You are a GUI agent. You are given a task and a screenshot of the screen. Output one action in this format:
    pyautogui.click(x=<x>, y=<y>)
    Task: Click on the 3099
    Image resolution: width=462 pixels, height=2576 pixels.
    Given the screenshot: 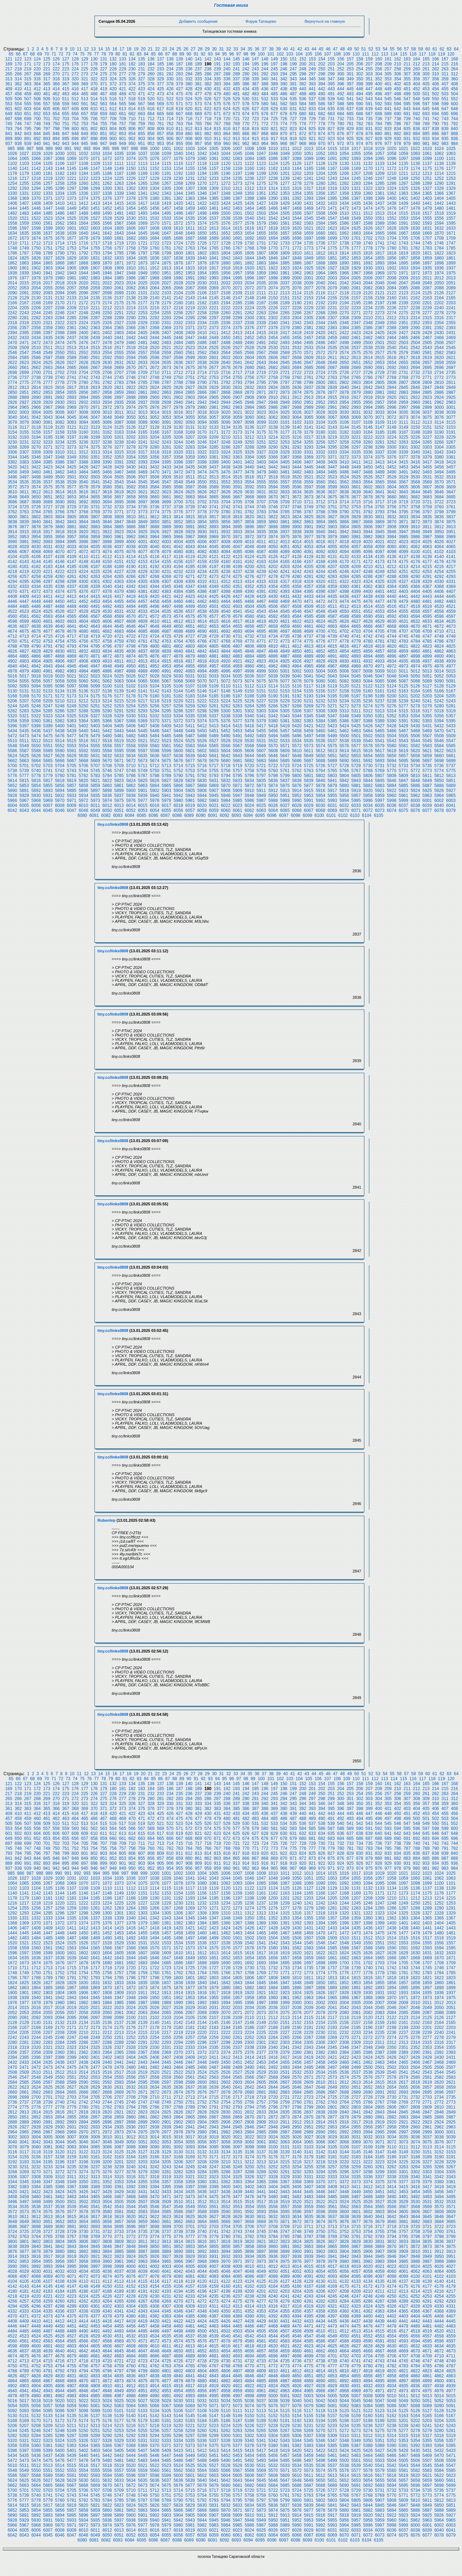 What is the action you would take?
    pyautogui.click(x=261, y=422)
    